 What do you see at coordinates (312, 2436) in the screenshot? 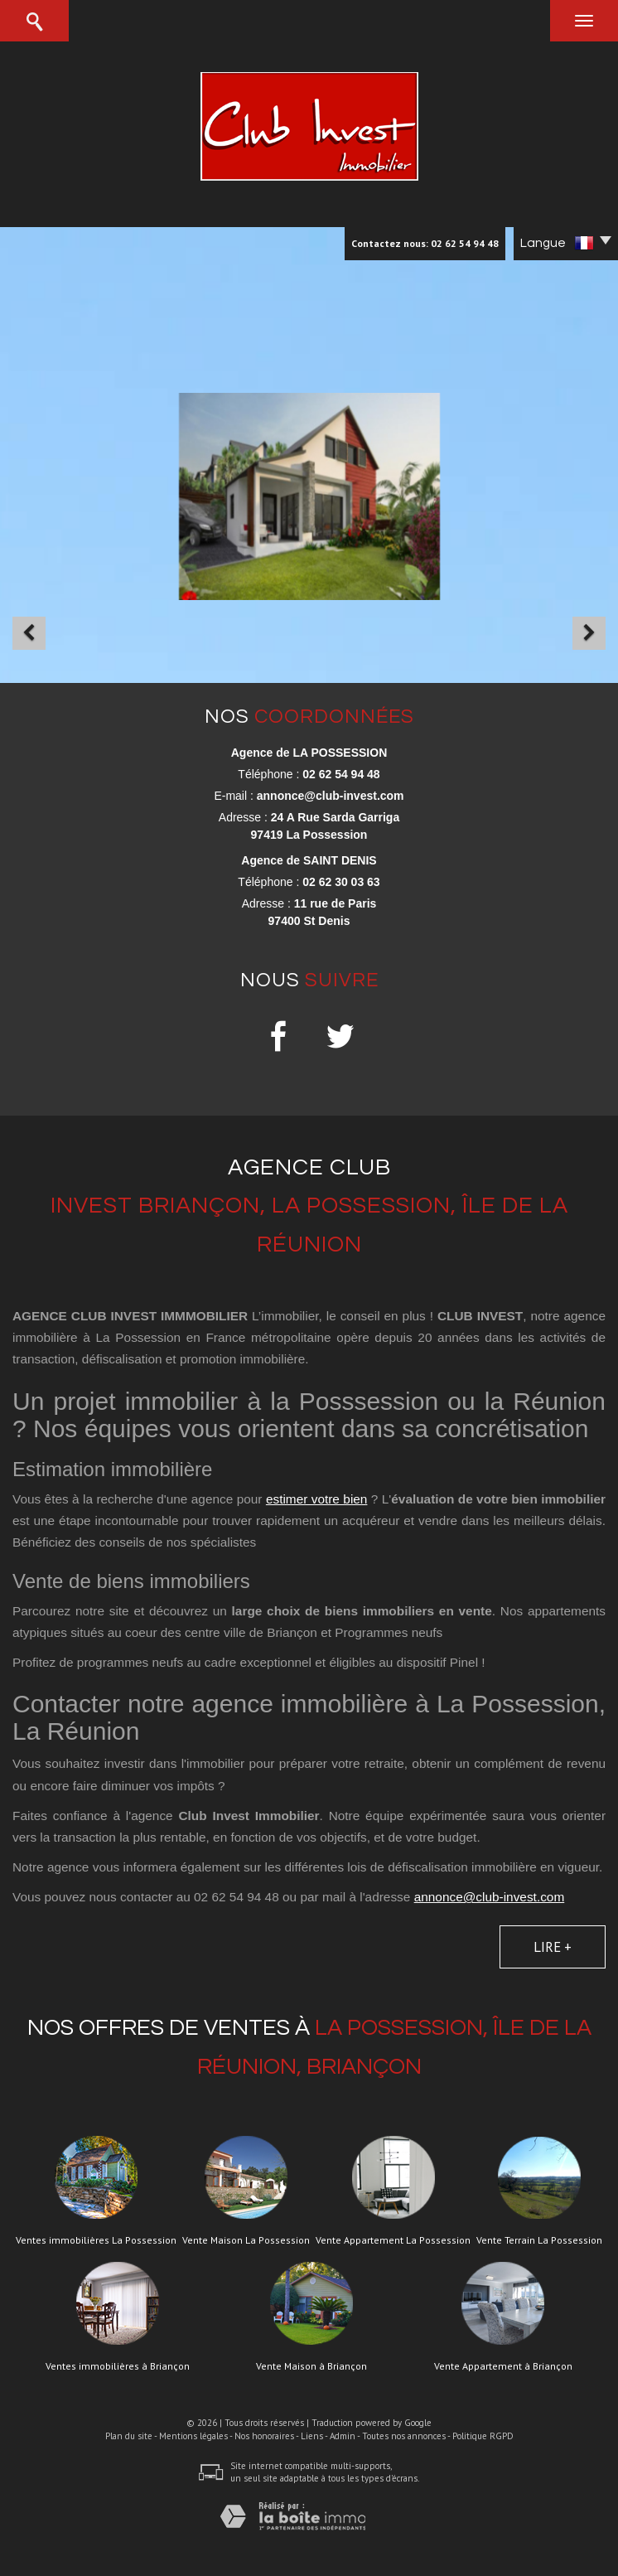
I see `Liens` at bounding box center [312, 2436].